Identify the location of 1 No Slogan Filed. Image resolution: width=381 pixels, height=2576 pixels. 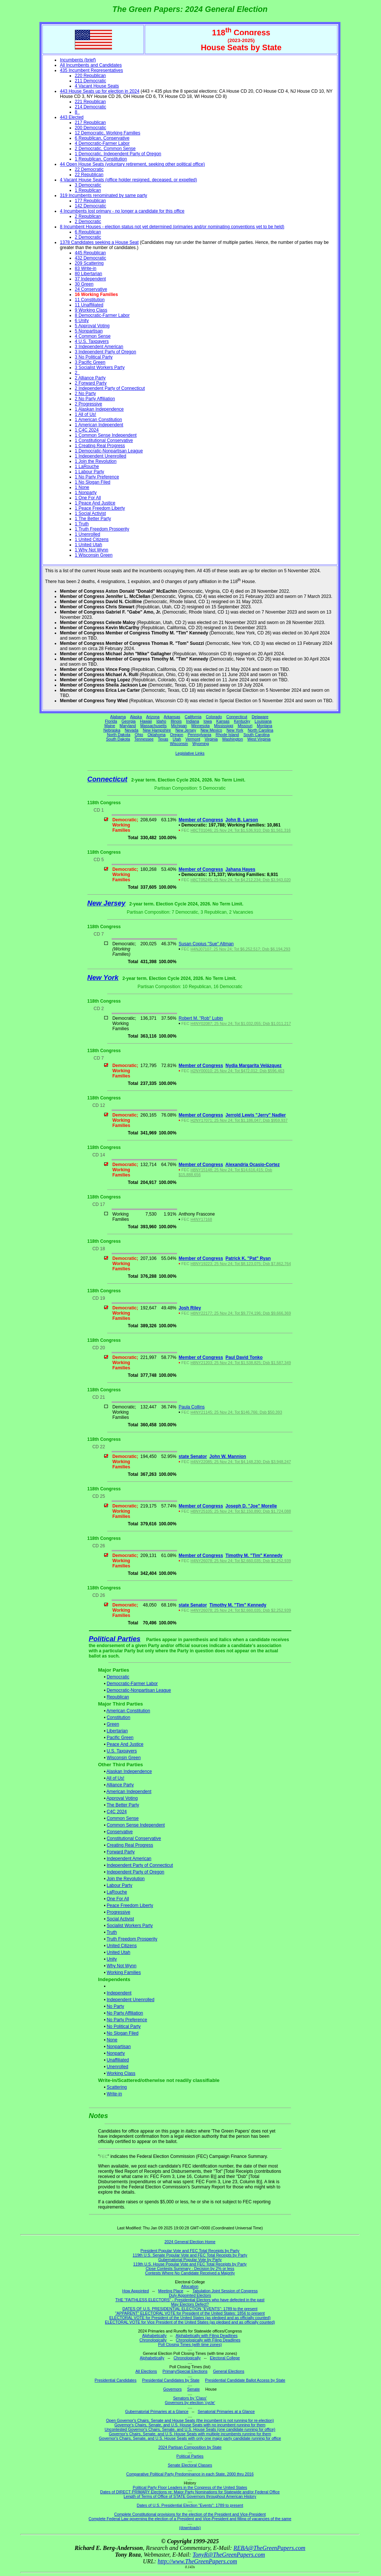
(92, 482).